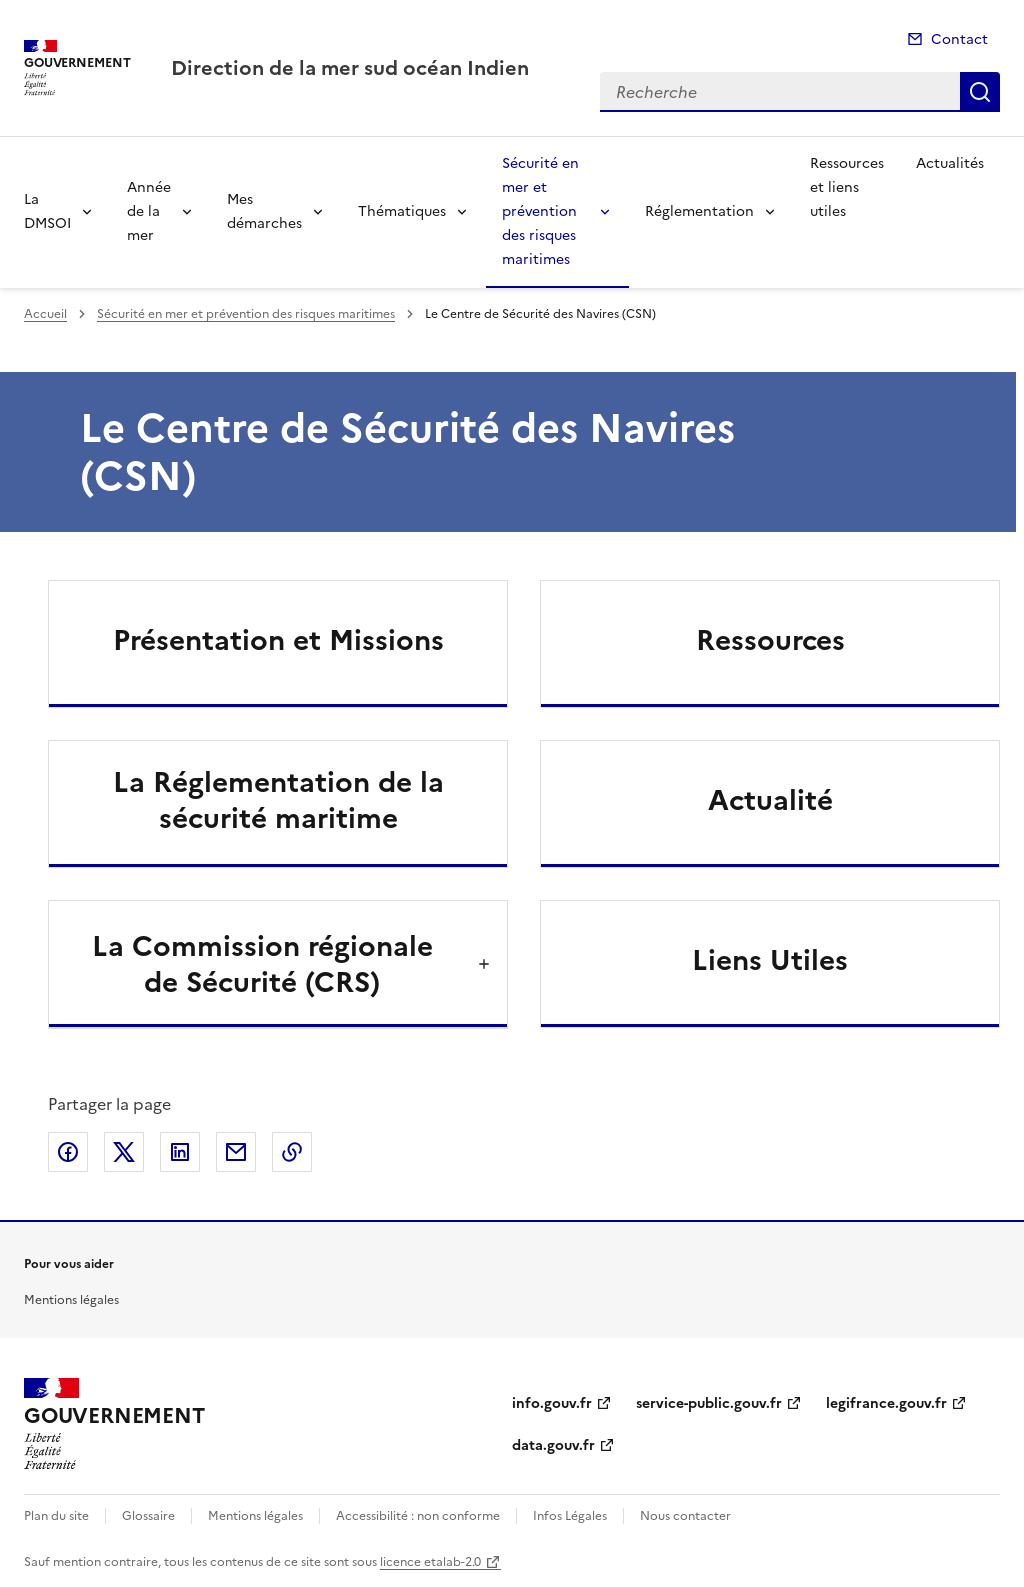 This screenshot has width=1024, height=1588. Describe the element at coordinates (180, 1152) in the screenshot. I see `Partager sur LinkedIn` at that location.